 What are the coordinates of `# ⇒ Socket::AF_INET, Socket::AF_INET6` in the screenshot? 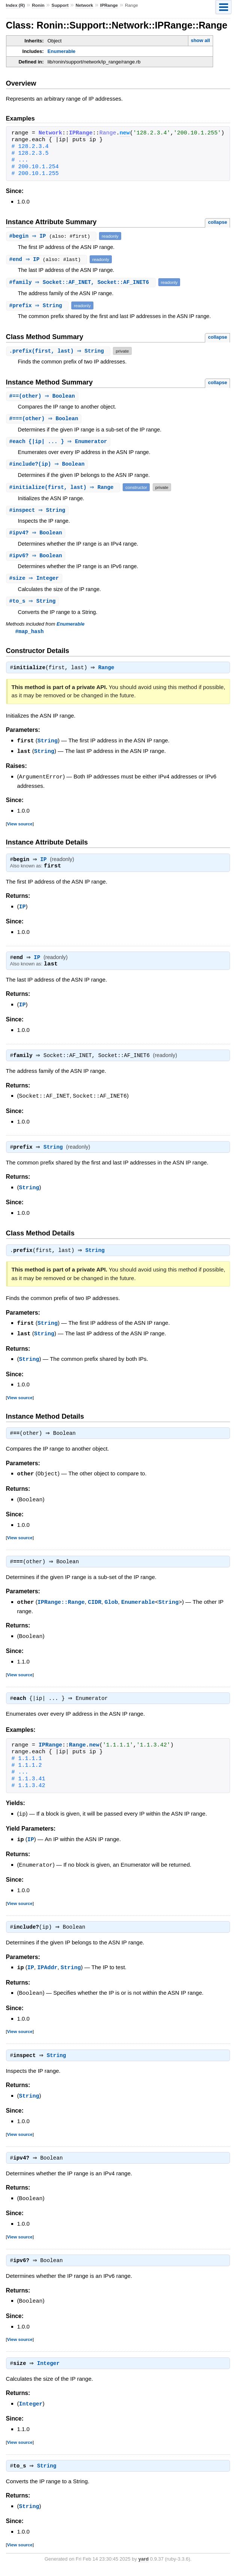 It's located at (81, 282).